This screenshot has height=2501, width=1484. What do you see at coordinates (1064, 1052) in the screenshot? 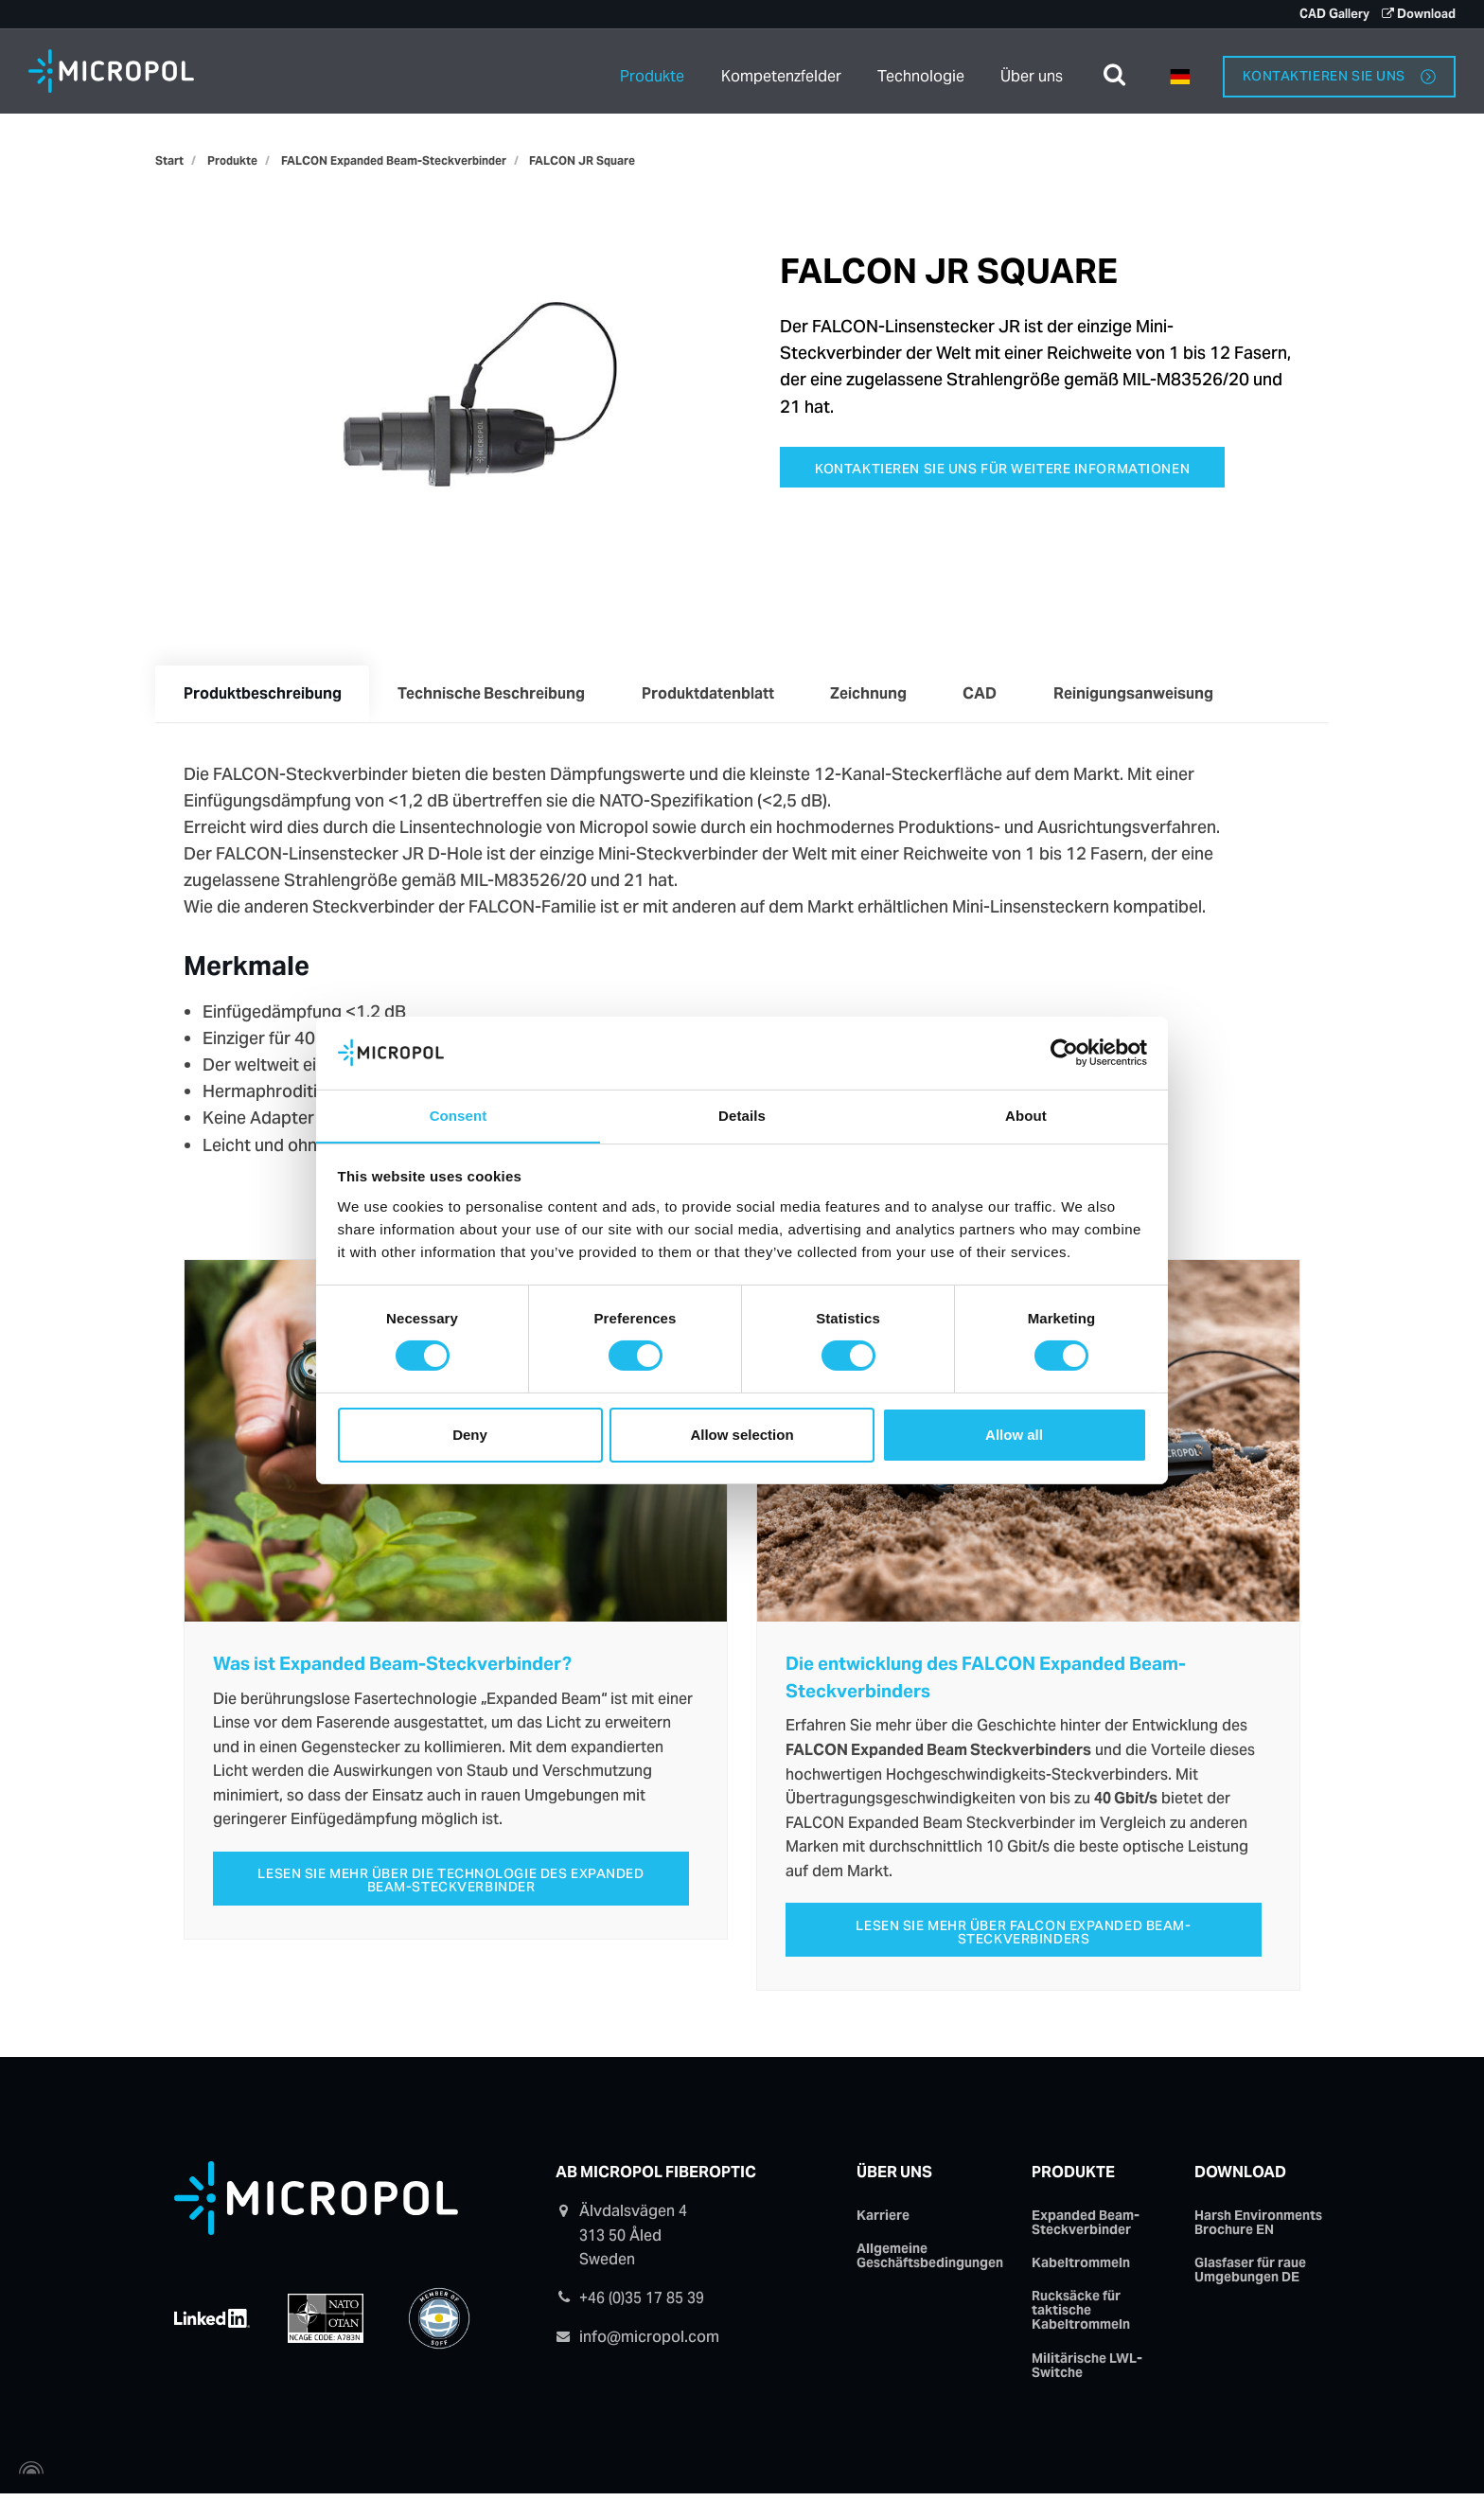
I see `[Cookiebot by Usercentrics - opens in a new window]` at bounding box center [1064, 1052].